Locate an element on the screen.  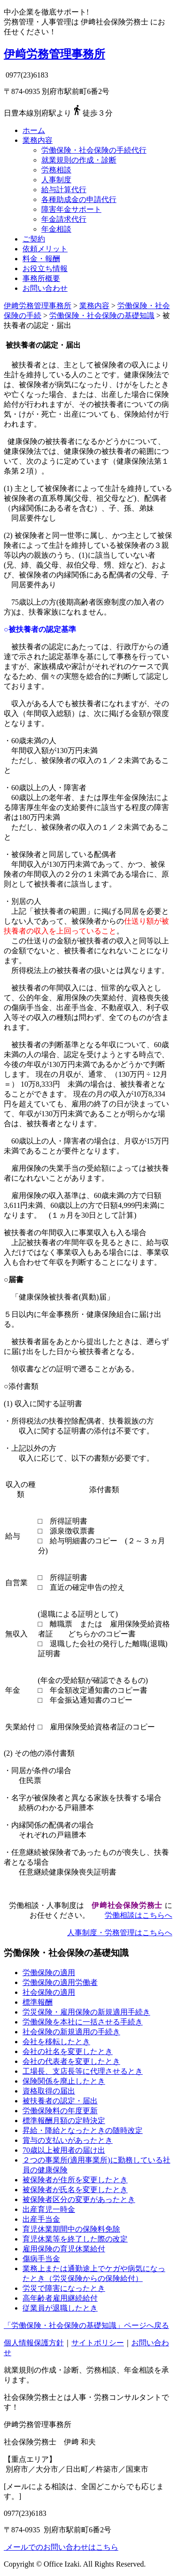
各種助成金の申請代行 is located at coordinates (78, 199).